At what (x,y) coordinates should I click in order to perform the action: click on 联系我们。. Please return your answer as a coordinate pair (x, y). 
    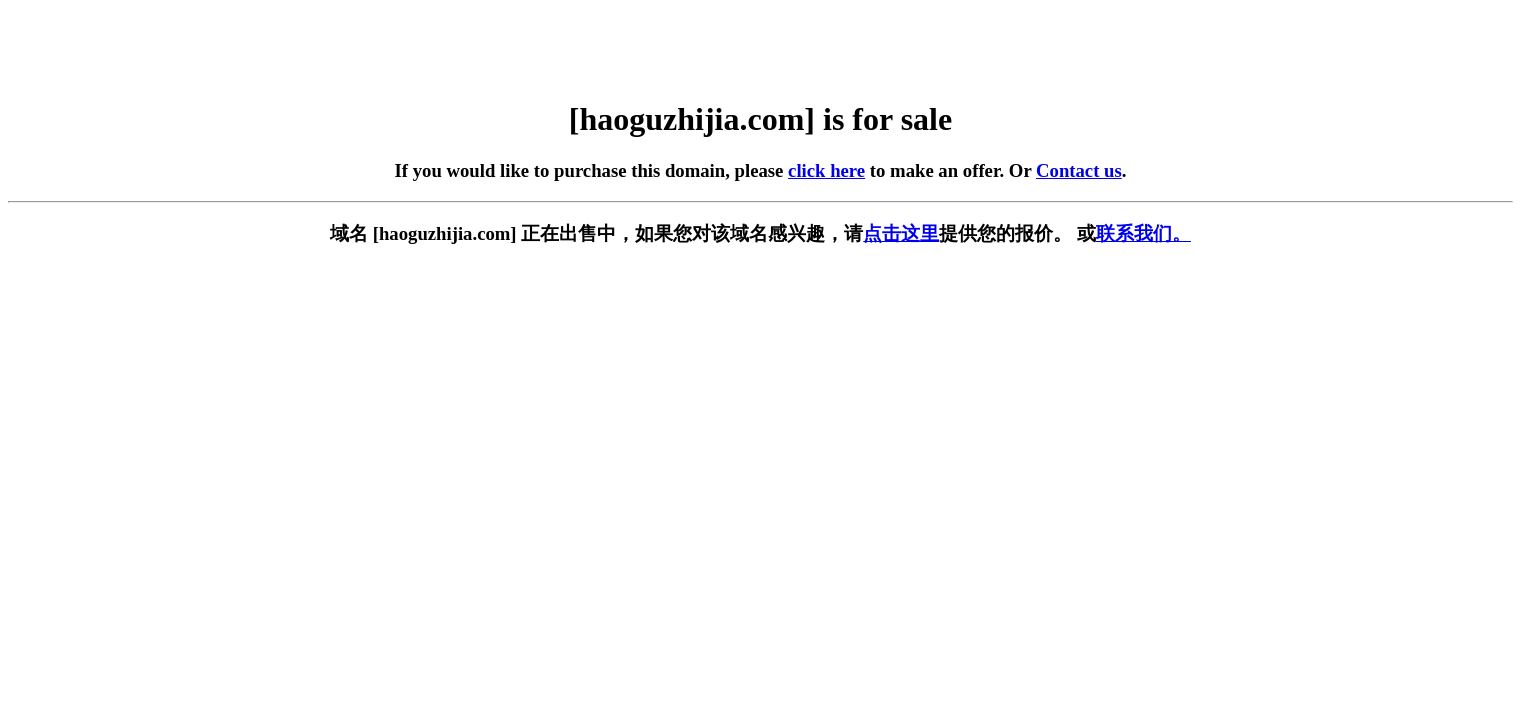
    Looking at the image, I should click on (1143, 233).